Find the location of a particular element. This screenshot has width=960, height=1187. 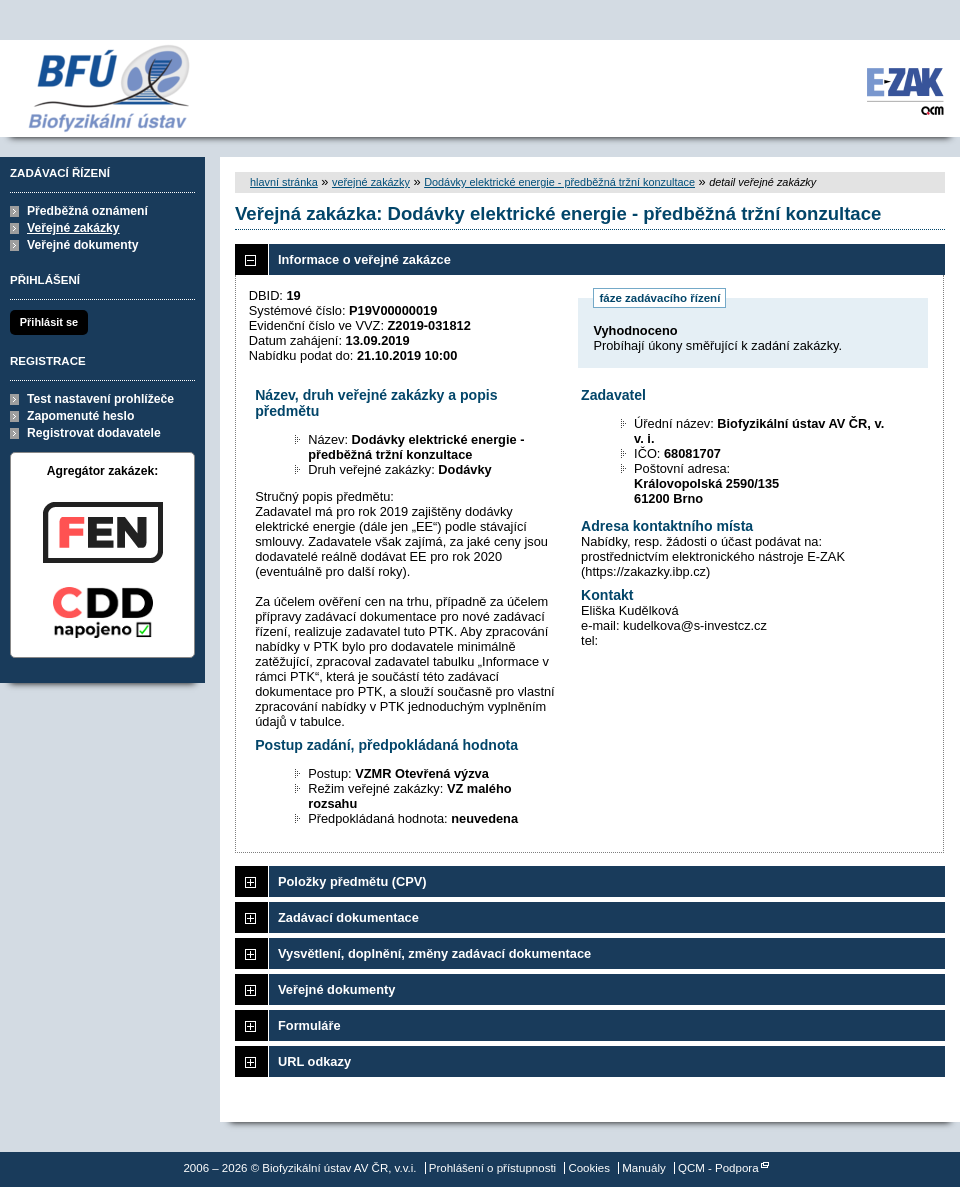

Informace o veřejné zakázce is located at coordinates (364, 259).